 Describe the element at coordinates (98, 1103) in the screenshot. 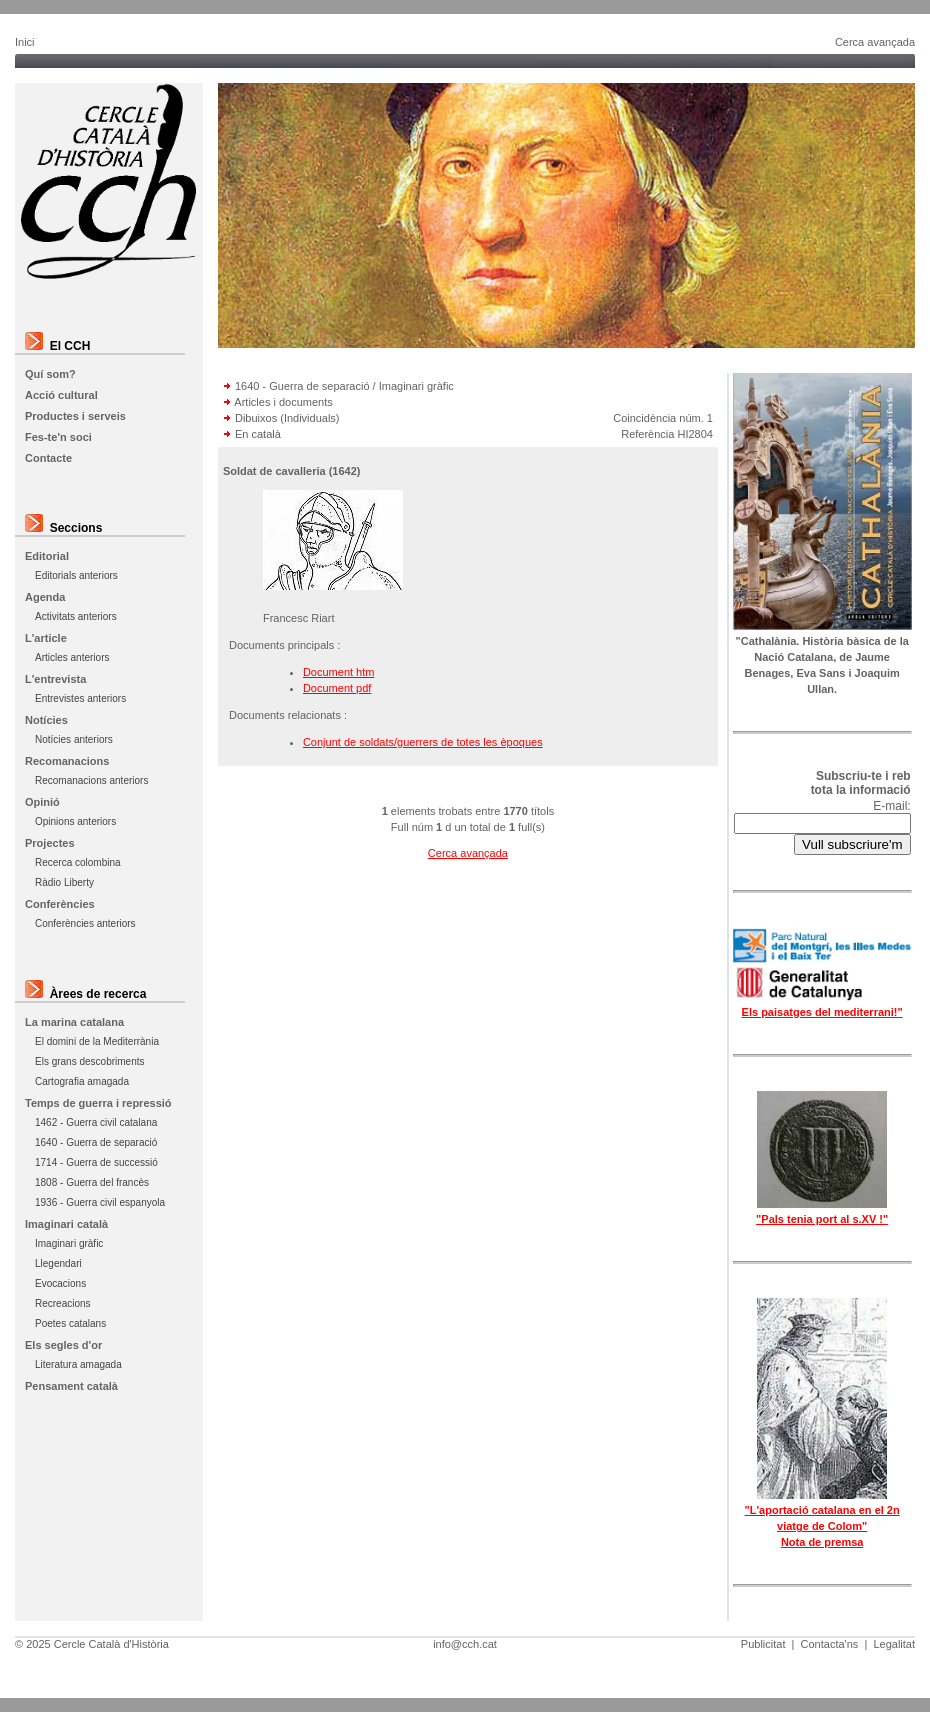

I see `Temps de guerra i repressió` at that location.